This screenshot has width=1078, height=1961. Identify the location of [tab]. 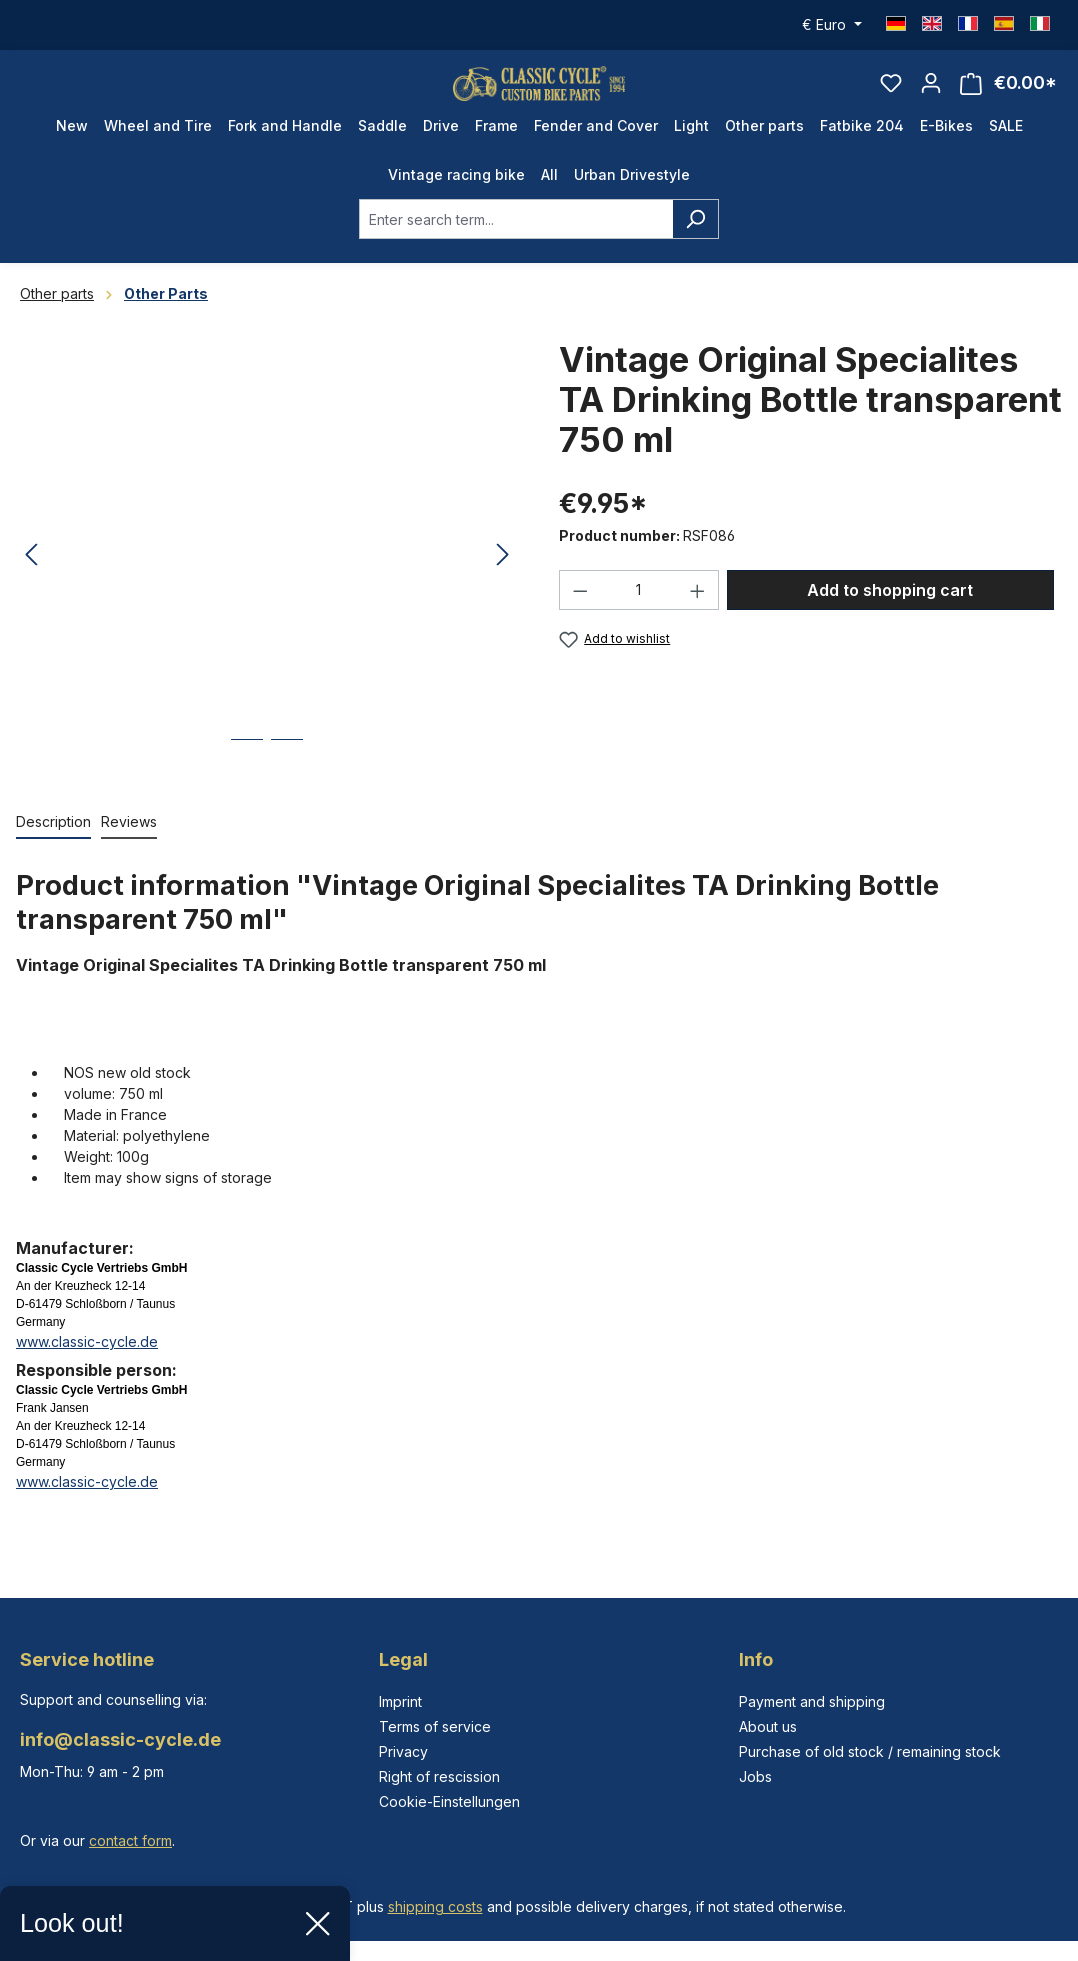
(53, 848).